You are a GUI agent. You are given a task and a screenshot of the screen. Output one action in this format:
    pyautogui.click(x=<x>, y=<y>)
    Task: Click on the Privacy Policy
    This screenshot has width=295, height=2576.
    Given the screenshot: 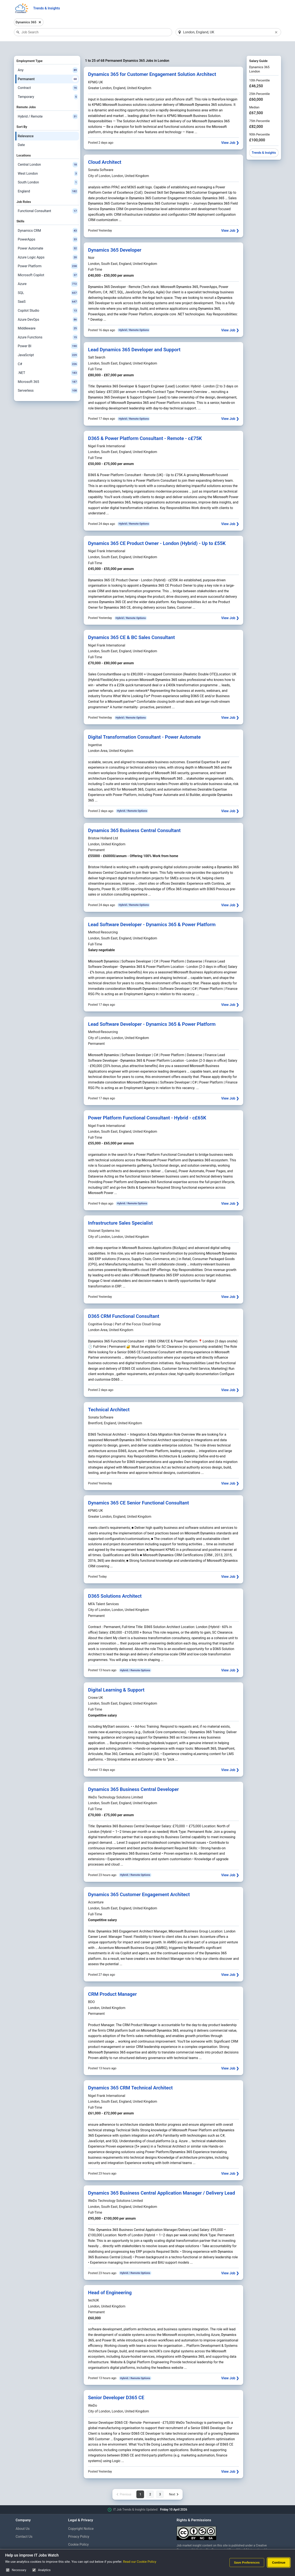 What is the action you would take?
    pyautogui.click(x=78, y=2525)
    